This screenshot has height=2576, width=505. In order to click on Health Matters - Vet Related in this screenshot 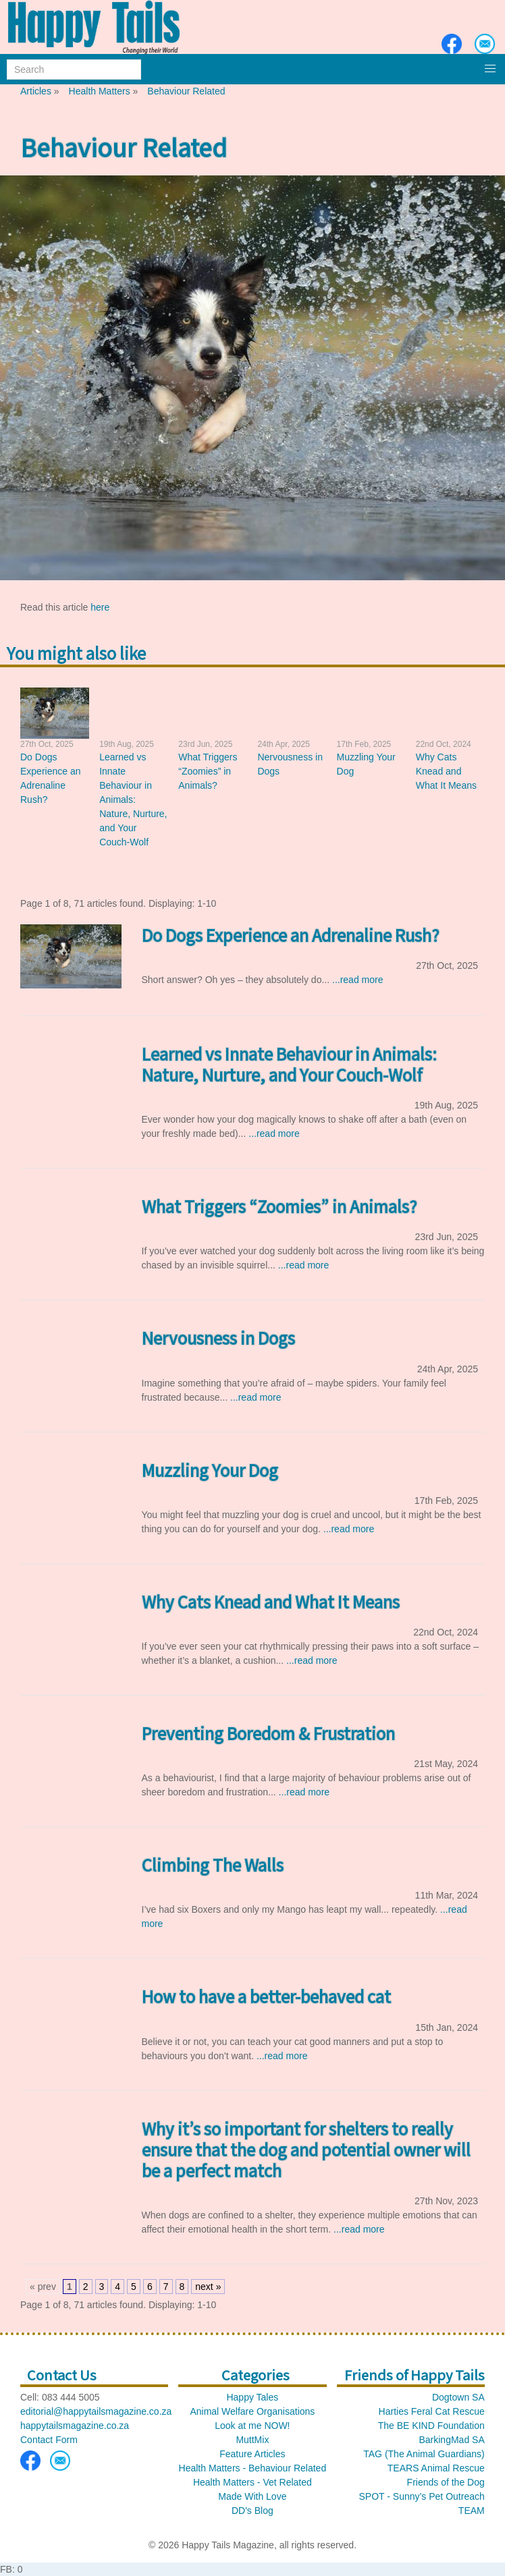, I will do `click(252, 2482)`.